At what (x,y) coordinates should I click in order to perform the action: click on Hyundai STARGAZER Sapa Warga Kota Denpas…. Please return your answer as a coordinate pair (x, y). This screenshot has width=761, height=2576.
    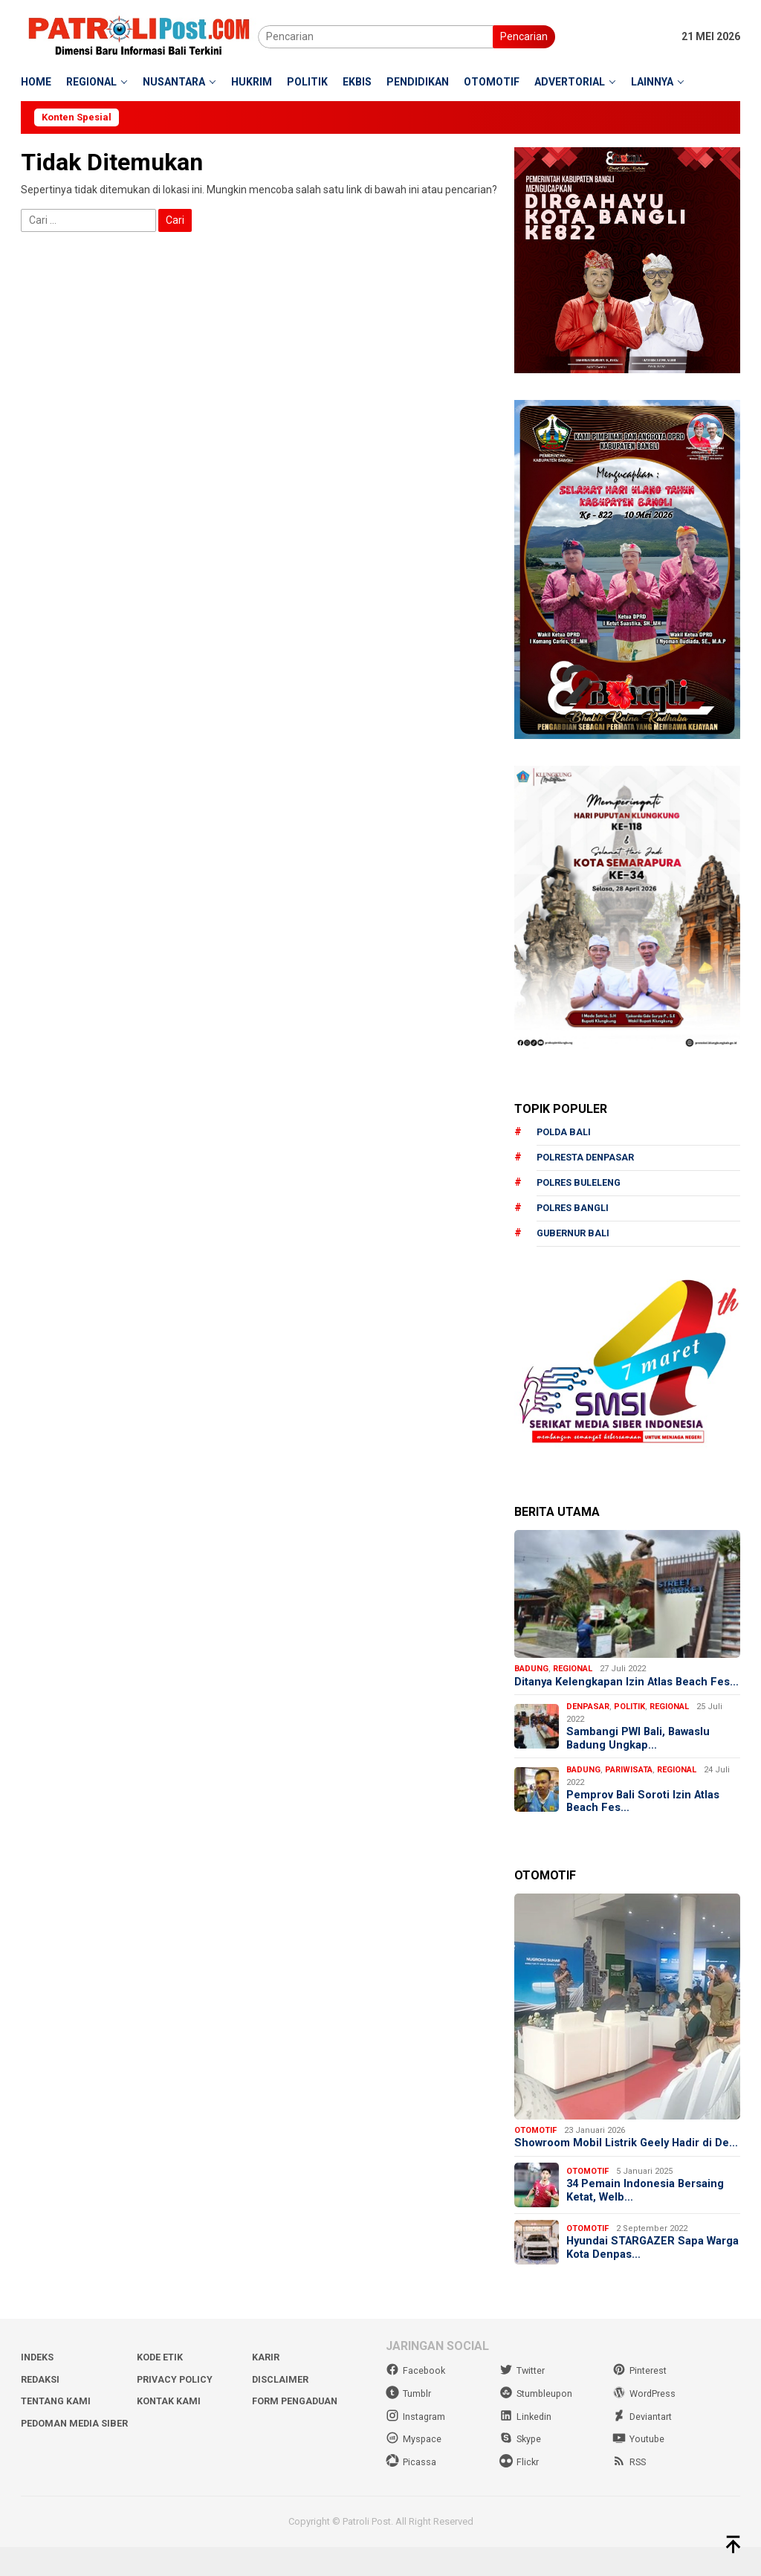
    Looking at the image, I should click on (637, 2279).